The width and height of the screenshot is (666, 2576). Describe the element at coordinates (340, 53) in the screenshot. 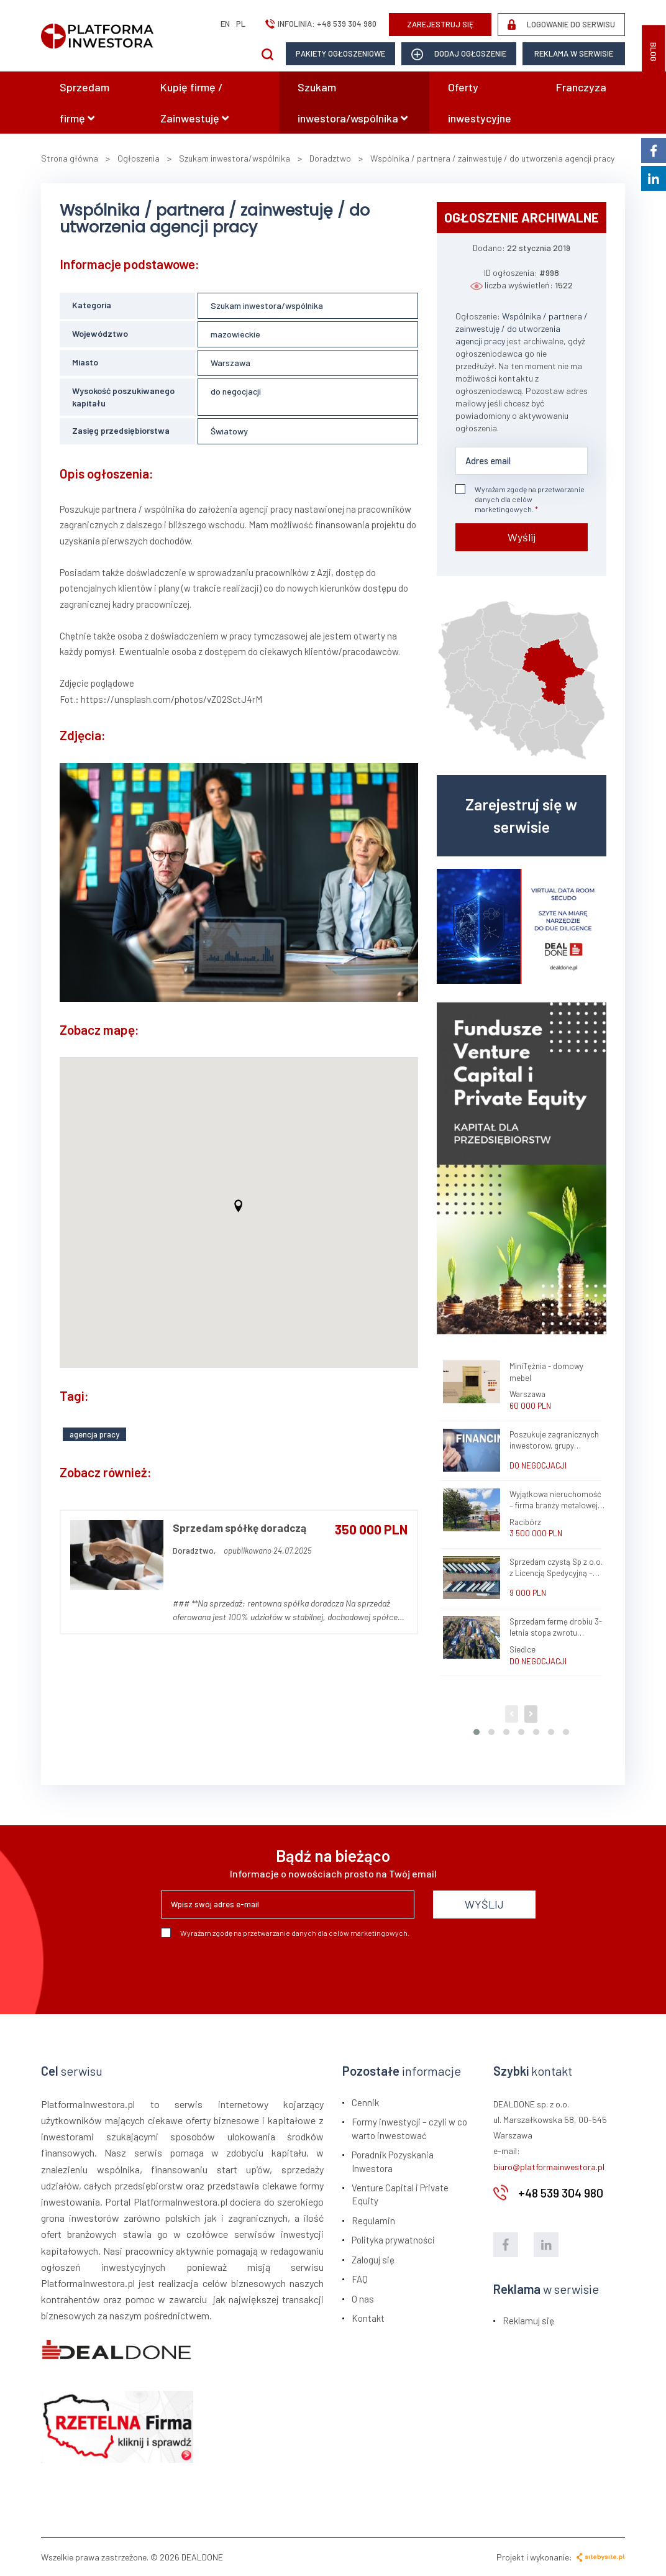

I see `Pakiety ogłoszeniowe` at that location.